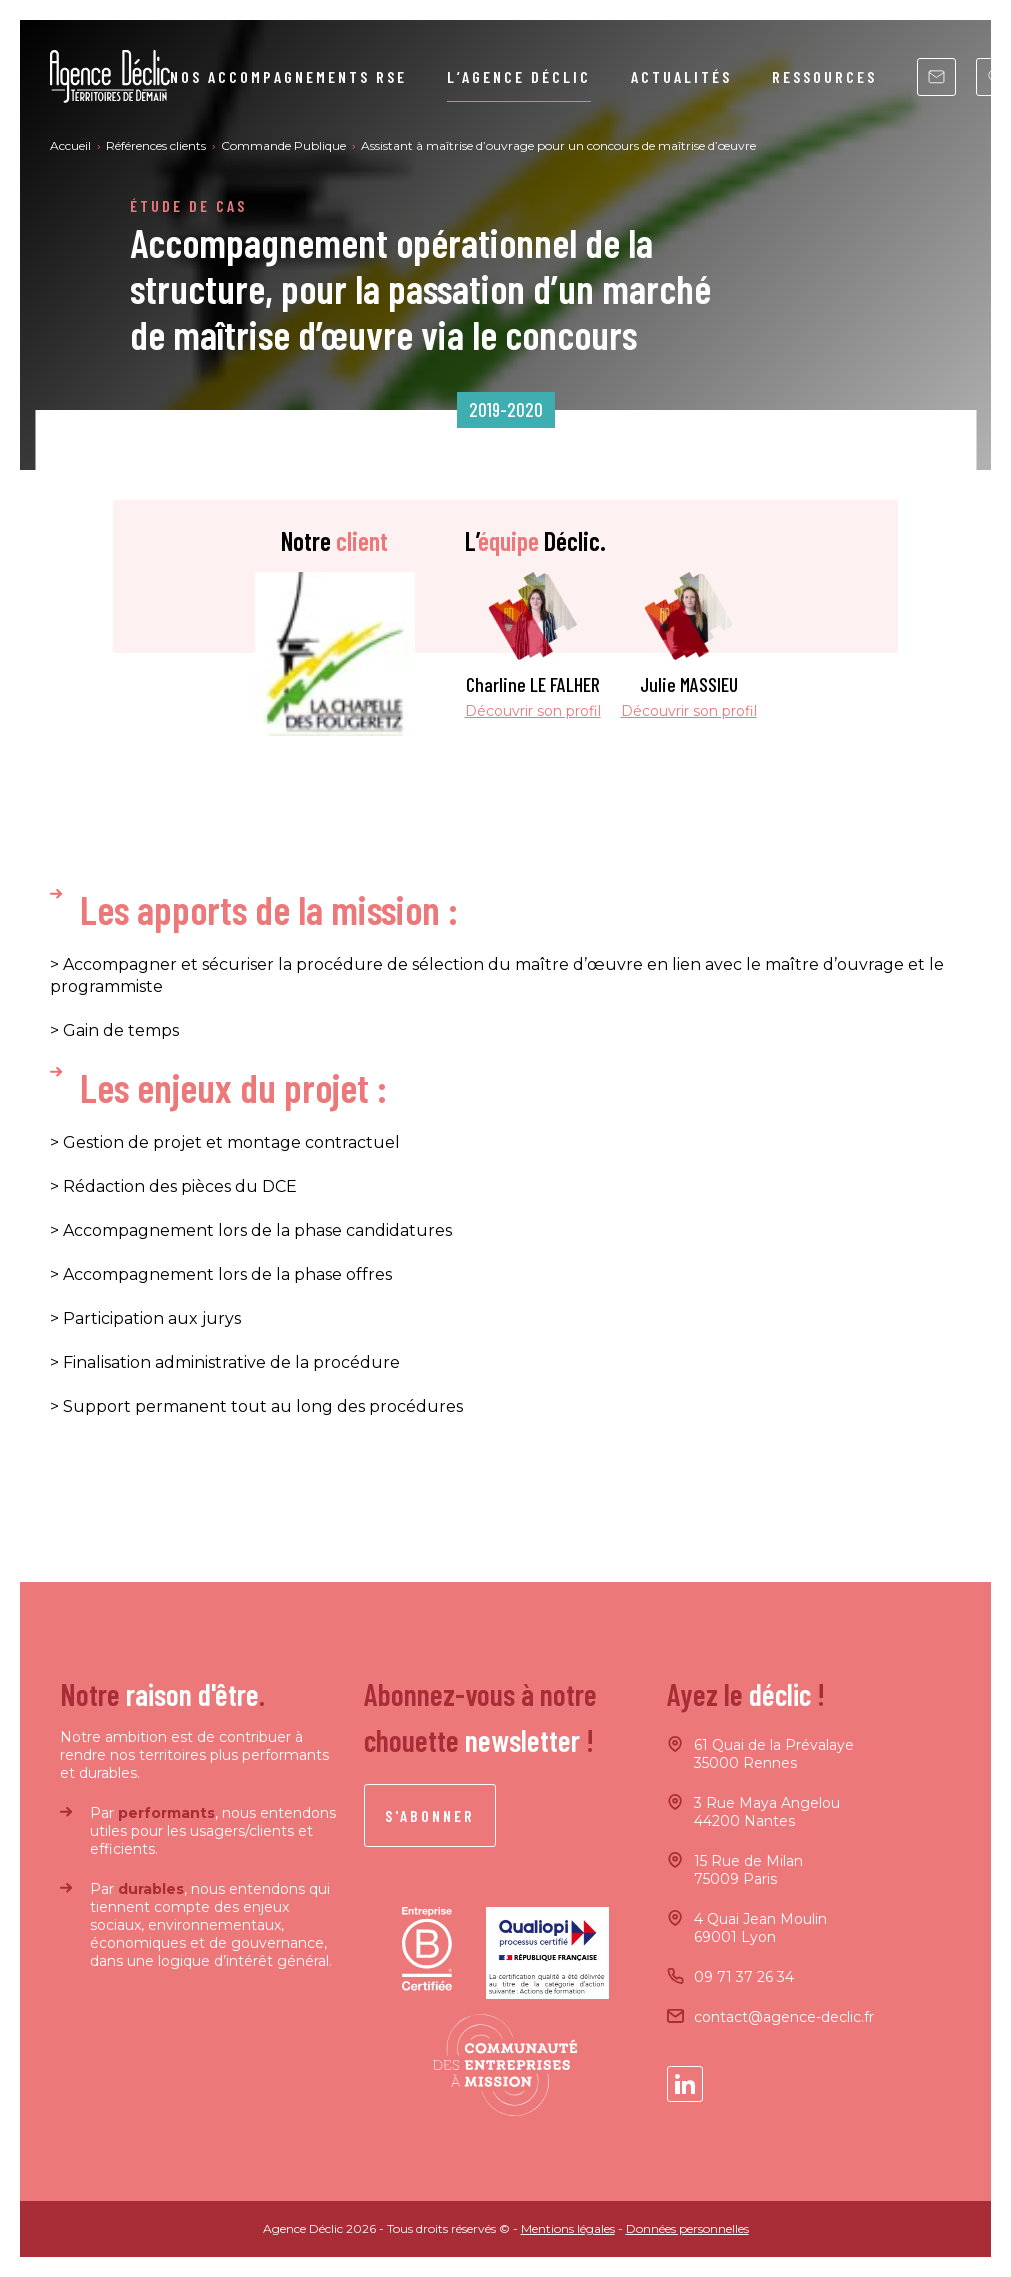 The image size is (1011, 2277). I want to click on Références clients, so click(157, 145).